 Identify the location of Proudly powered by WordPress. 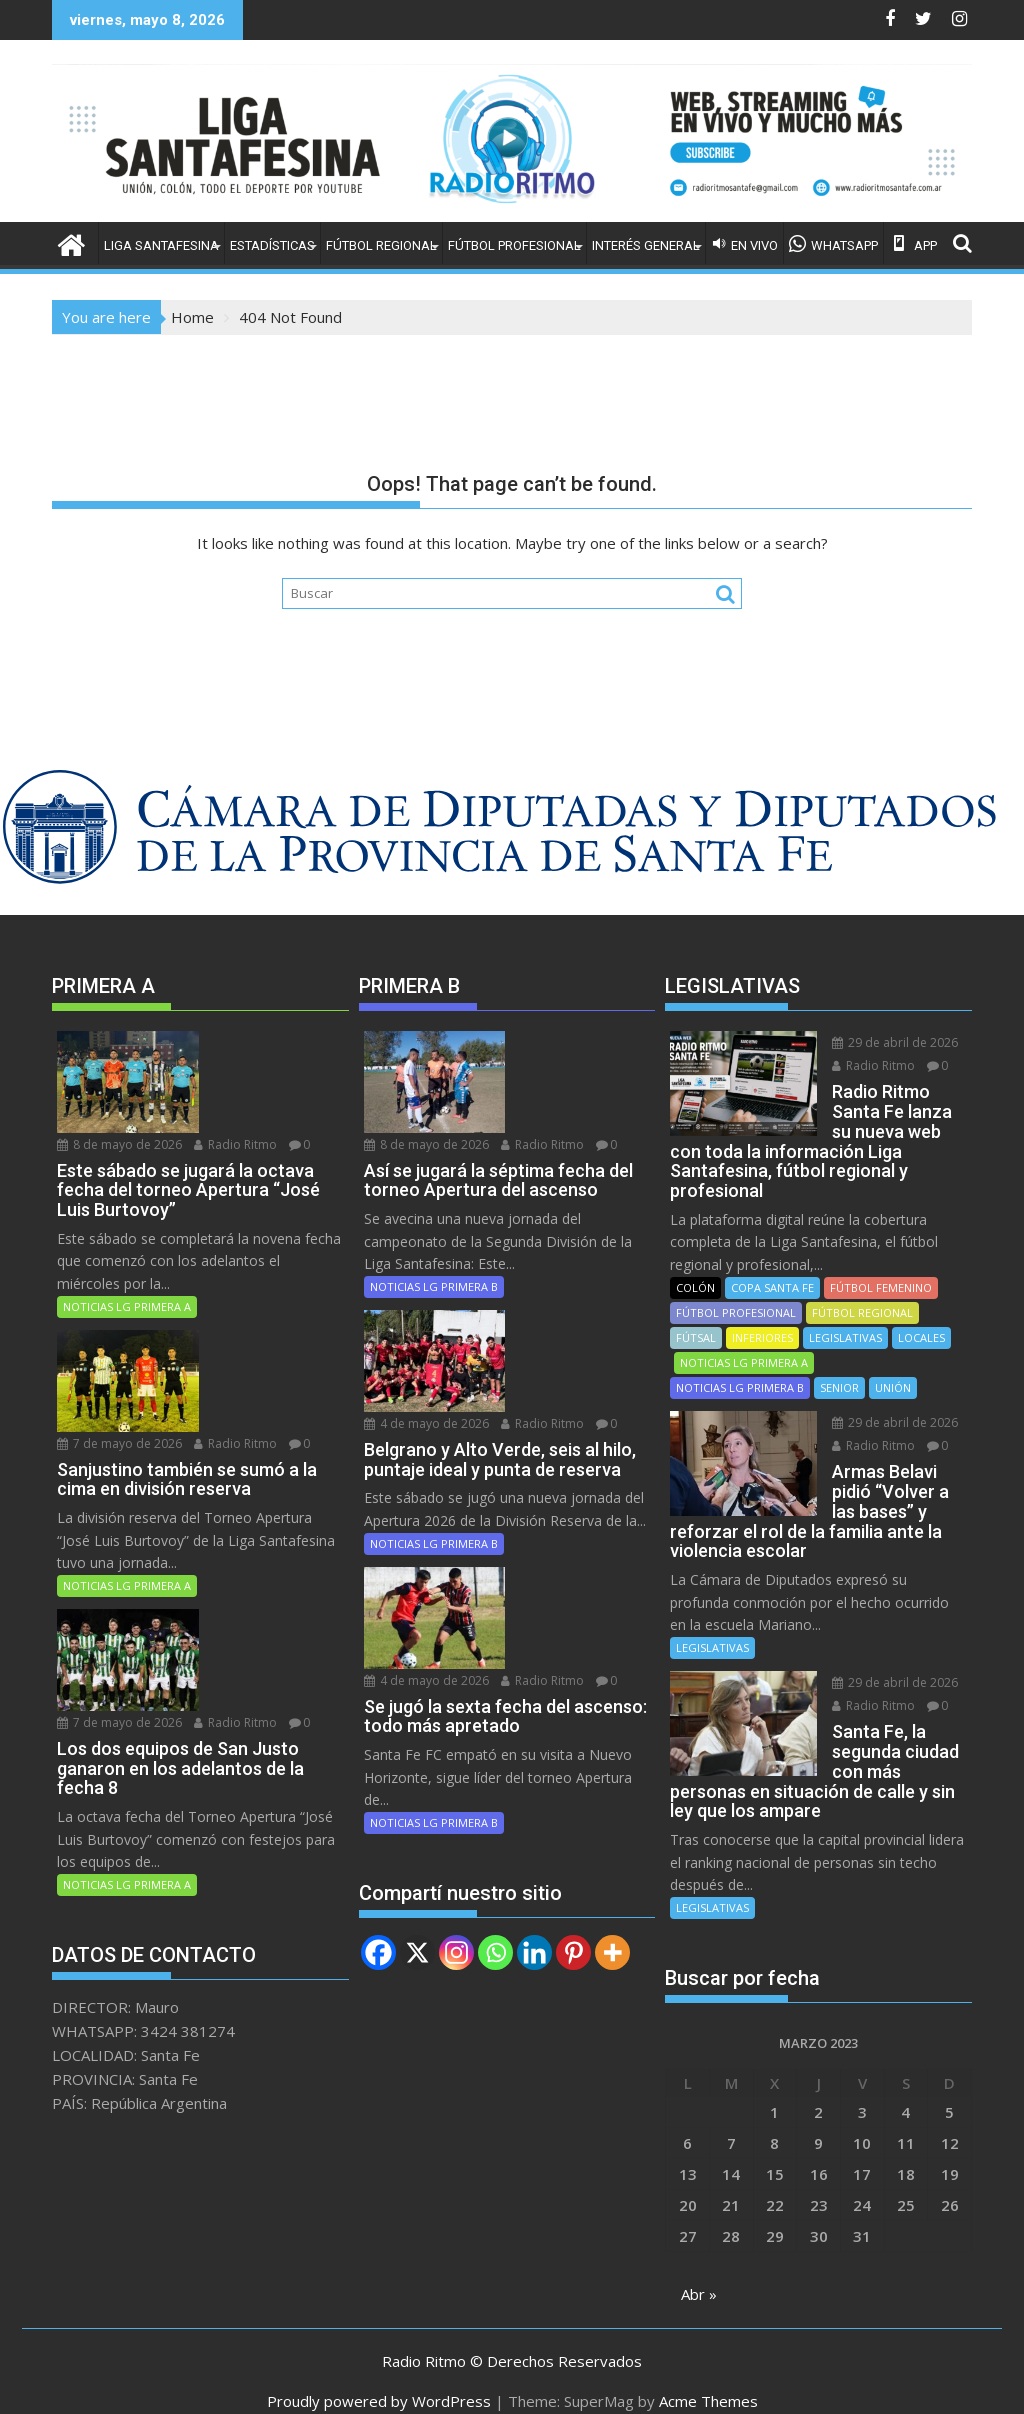
(379, 2381).